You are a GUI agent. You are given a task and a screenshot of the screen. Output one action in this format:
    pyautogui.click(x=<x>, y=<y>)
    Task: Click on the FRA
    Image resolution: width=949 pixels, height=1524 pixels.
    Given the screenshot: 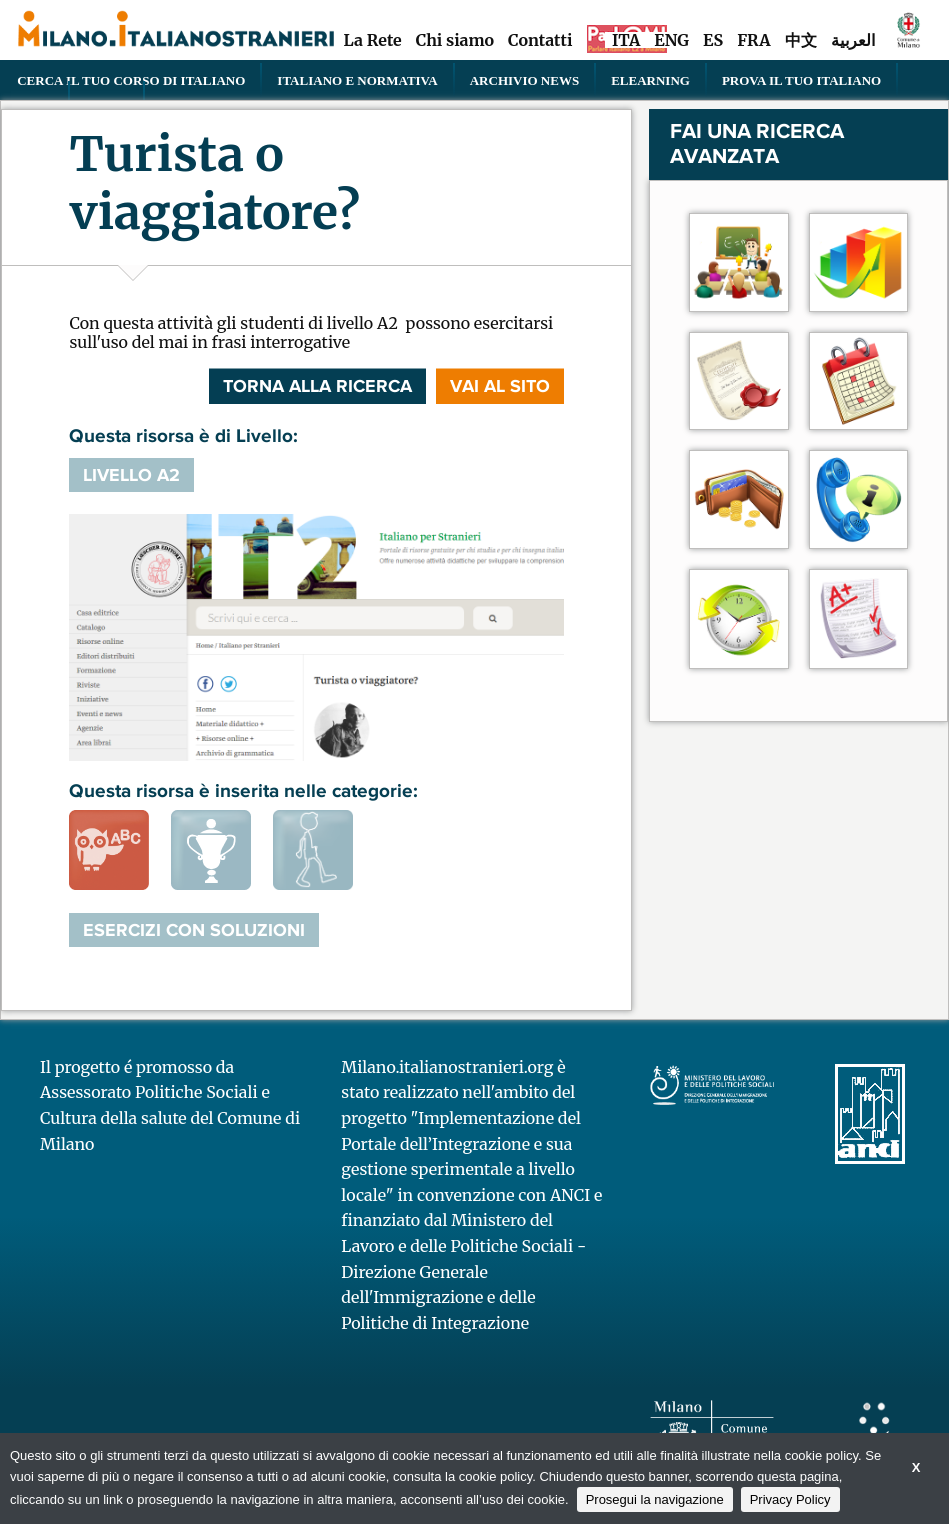 What is the action you would take?
    pyautogui.click(x=753, y=40)
    